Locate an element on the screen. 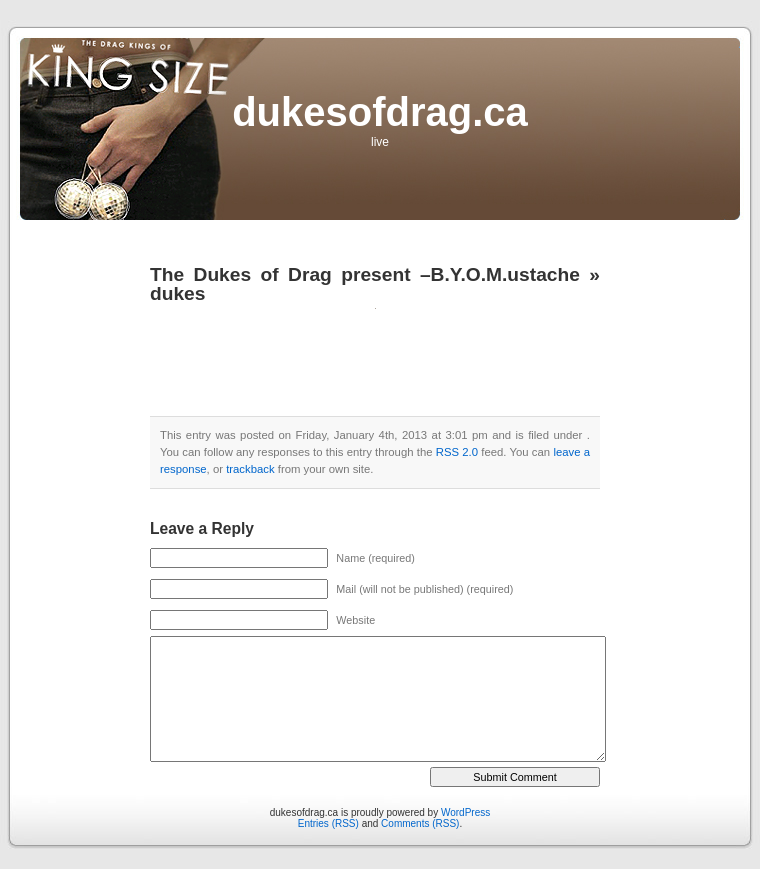 The height and width of the screenshot is (869, 760). Comments (RSS) is located at coordinates (420, 823).